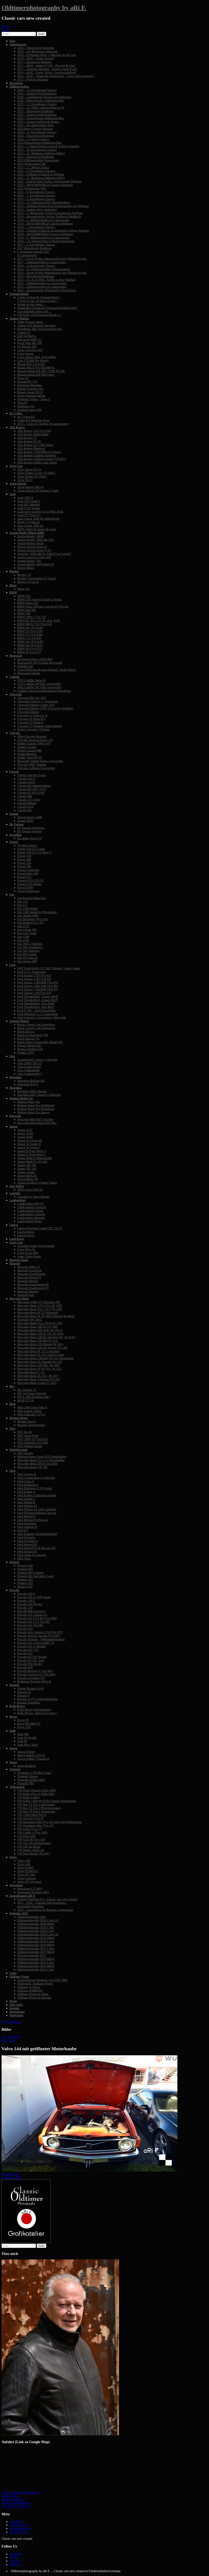 The height and width of the screenshot is (2576, 209). What do you see at coordinates (33, 1288) in the screenshot?
I see `Maserati Quattroporte IV` at bounding box center [33, 1288].